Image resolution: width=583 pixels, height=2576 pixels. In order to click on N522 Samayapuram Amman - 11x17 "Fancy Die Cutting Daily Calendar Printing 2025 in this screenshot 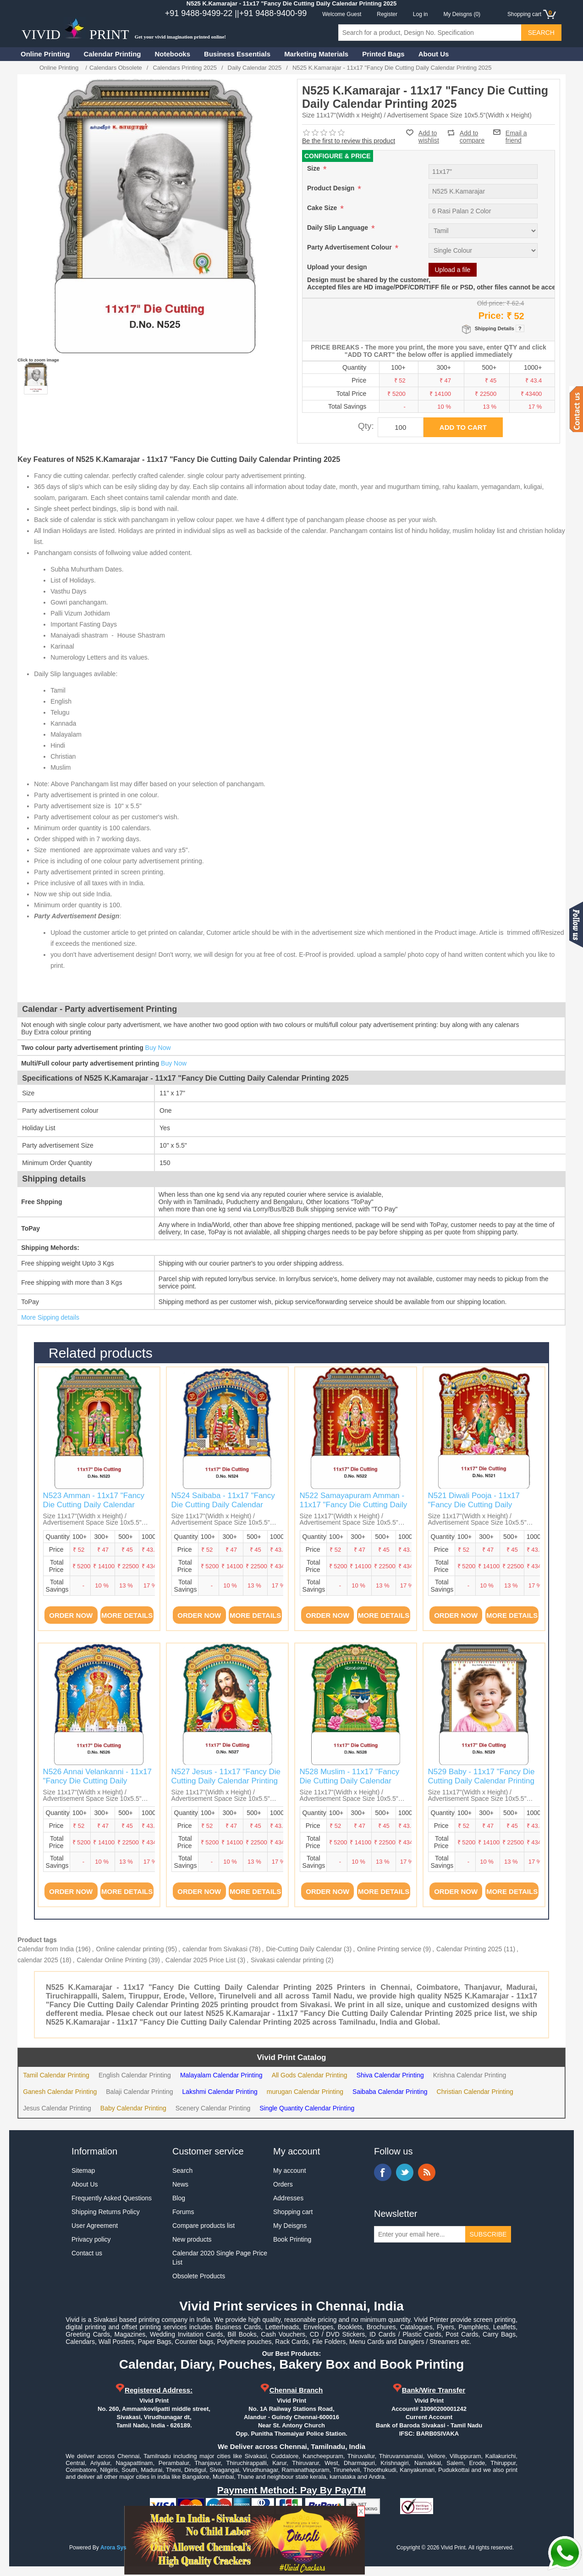, I will do `click(353, 1505)`.